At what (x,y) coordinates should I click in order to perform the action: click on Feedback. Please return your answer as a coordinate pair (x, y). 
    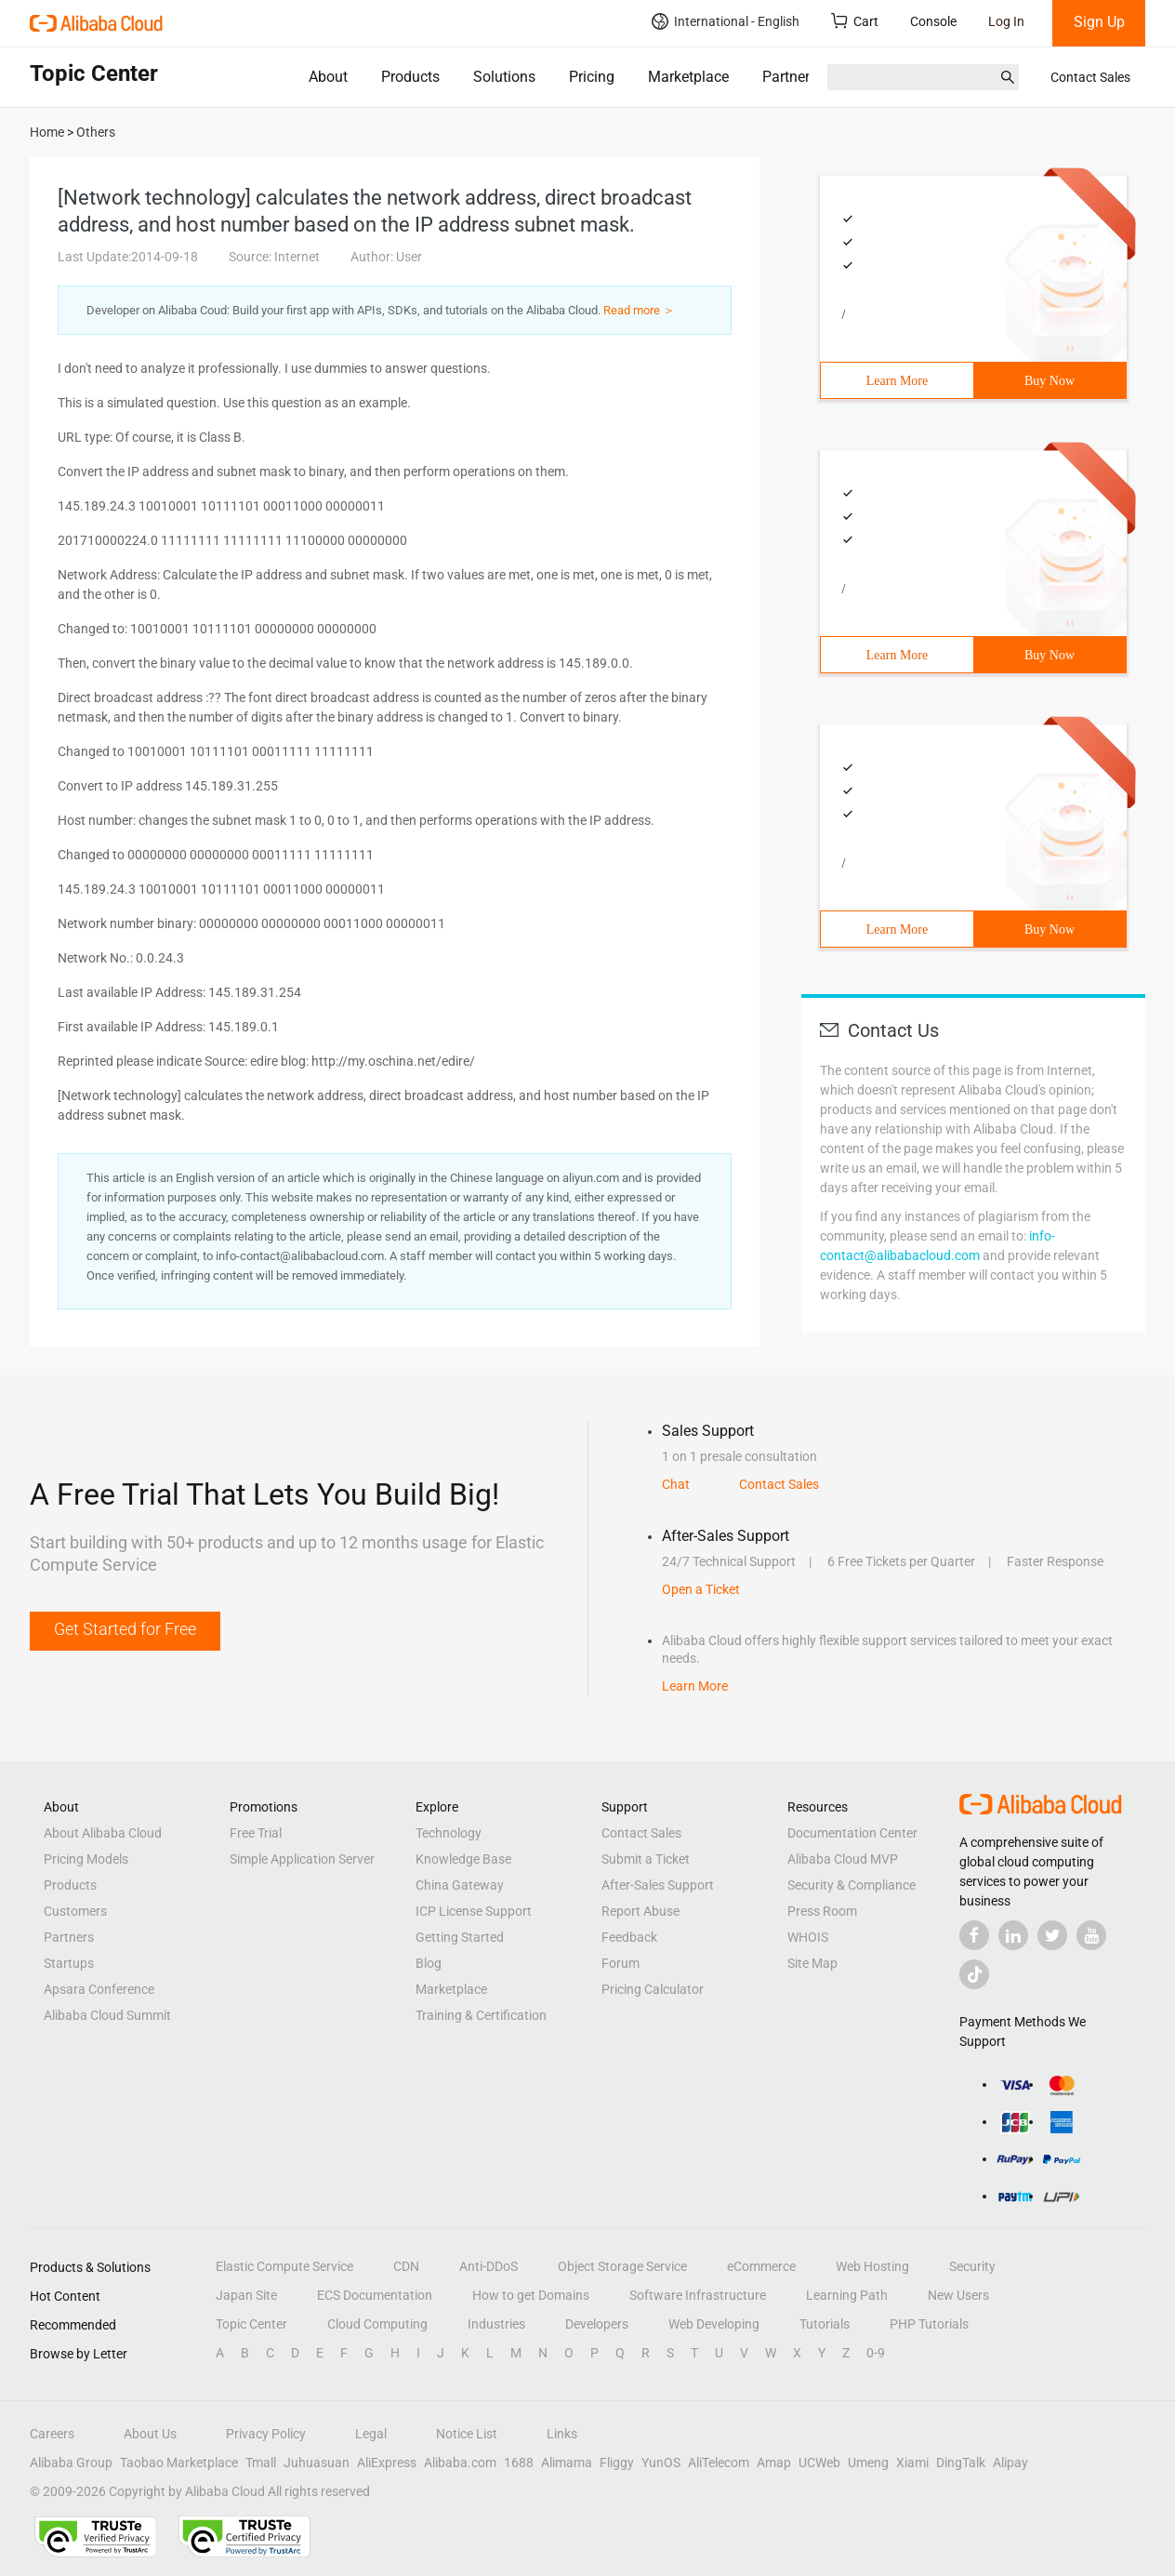
    Looking at the image, I should click on (629, 1937).